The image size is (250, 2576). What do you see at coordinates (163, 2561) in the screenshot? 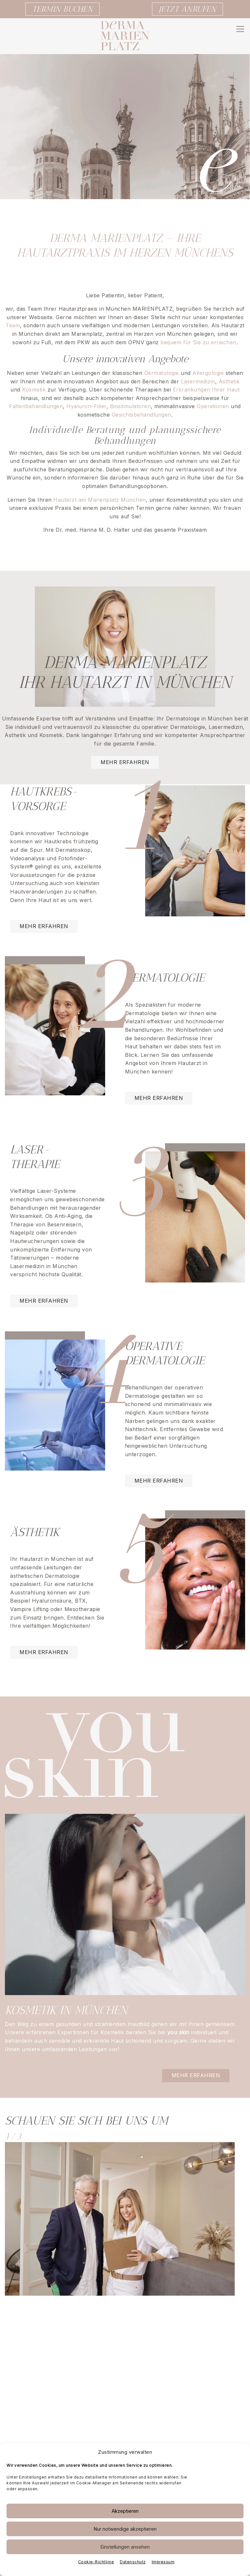
I see `Impressum` at bounding box center [163, 2561].